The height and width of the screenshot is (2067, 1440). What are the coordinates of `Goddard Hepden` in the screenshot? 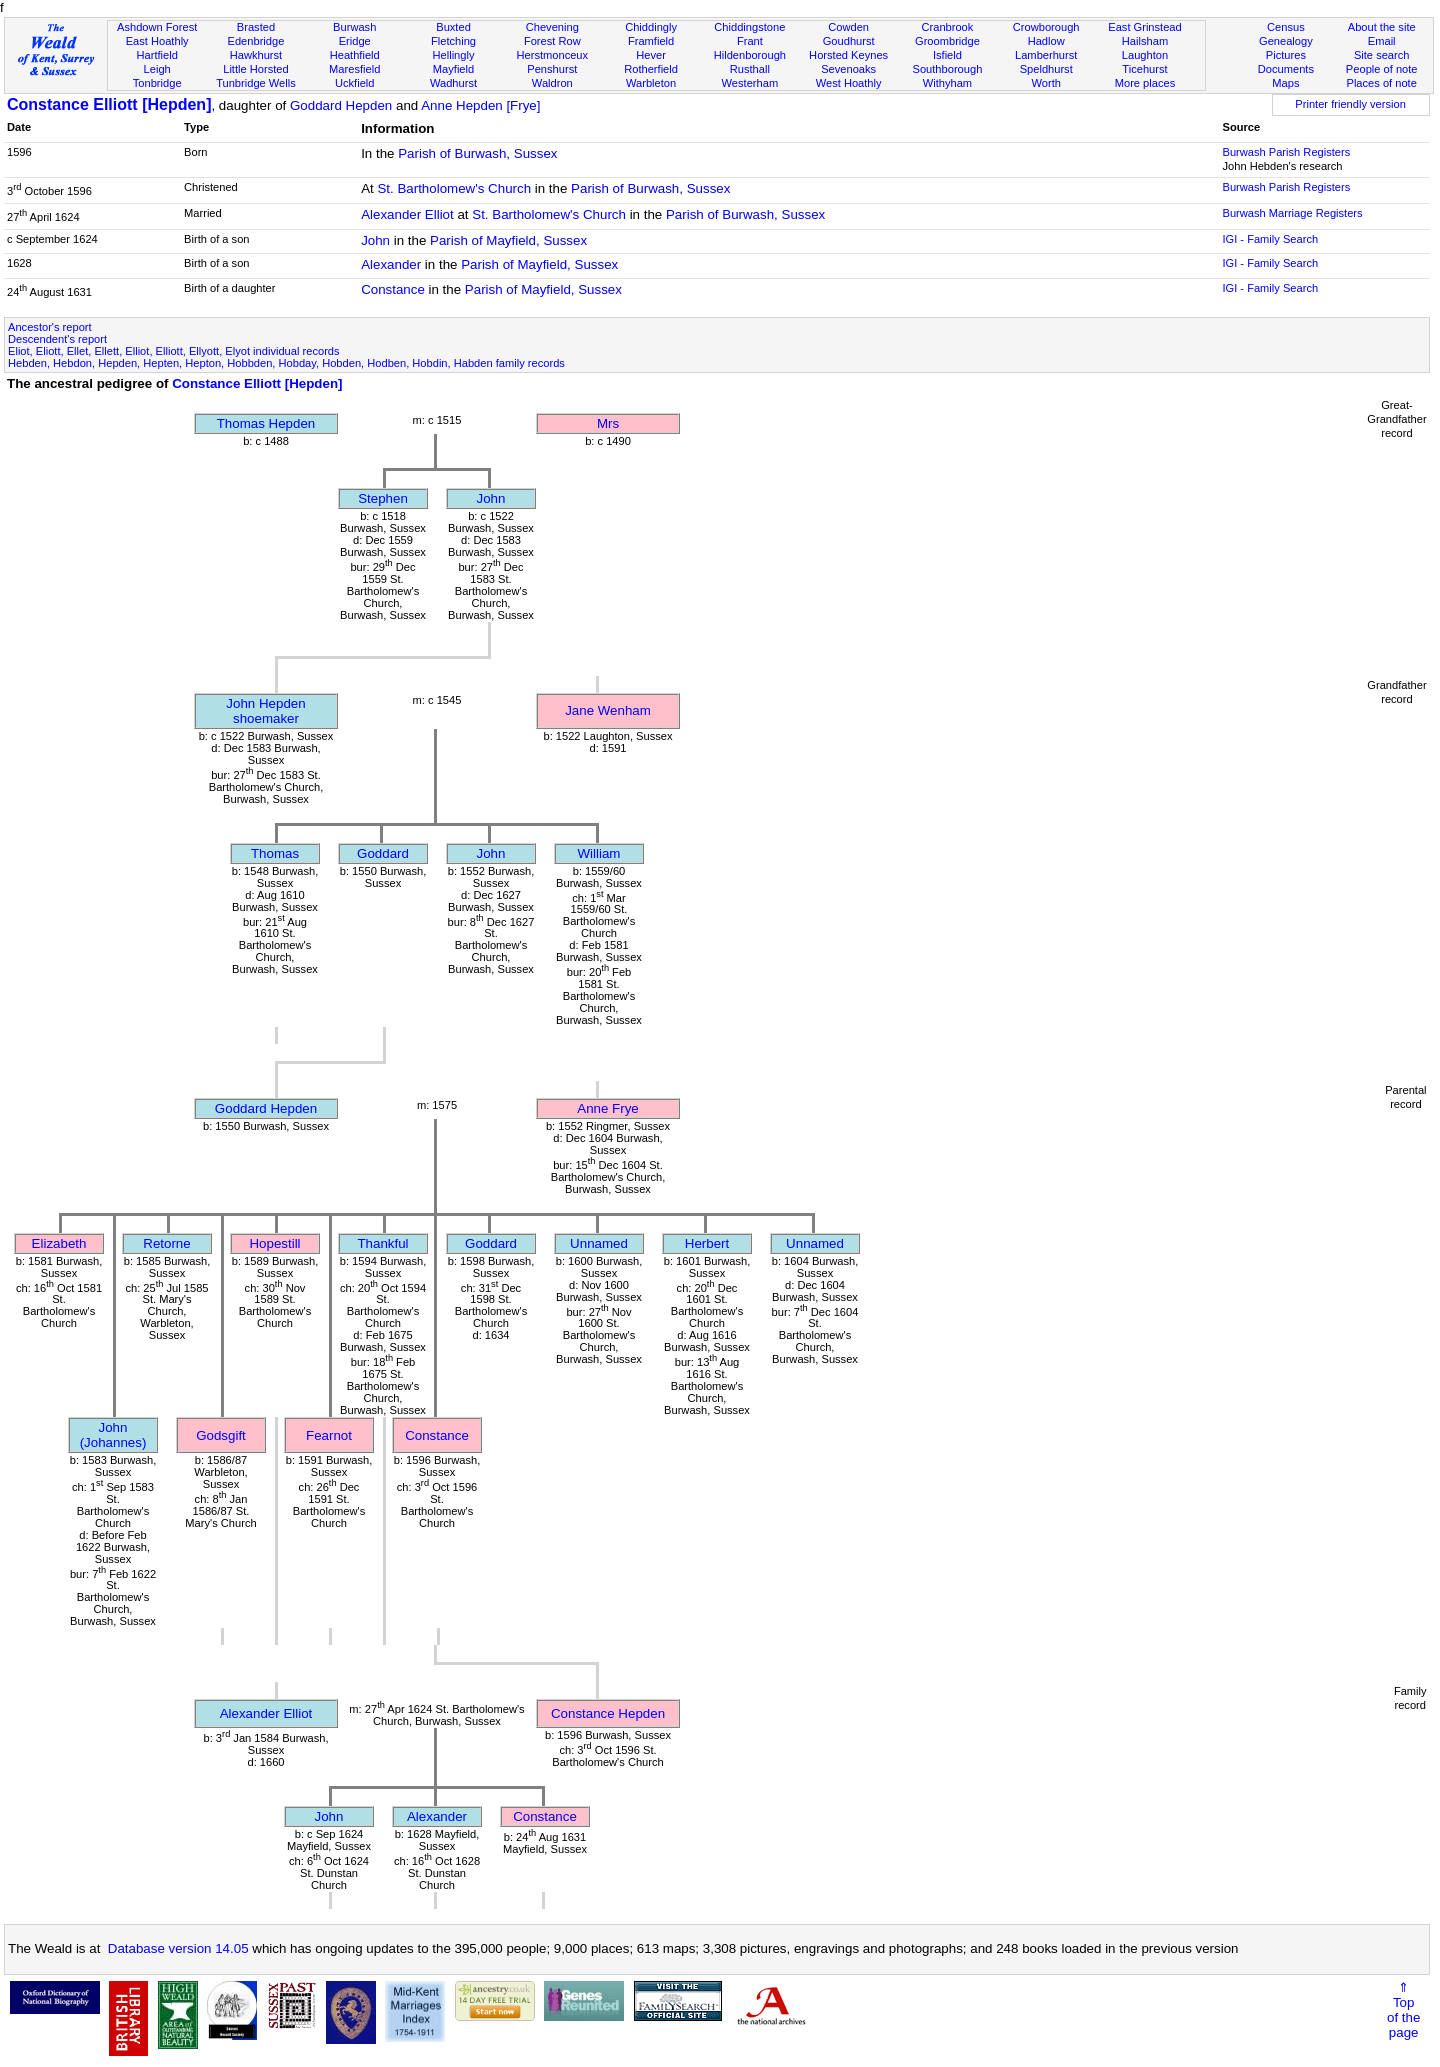 It's located at (341, 105).